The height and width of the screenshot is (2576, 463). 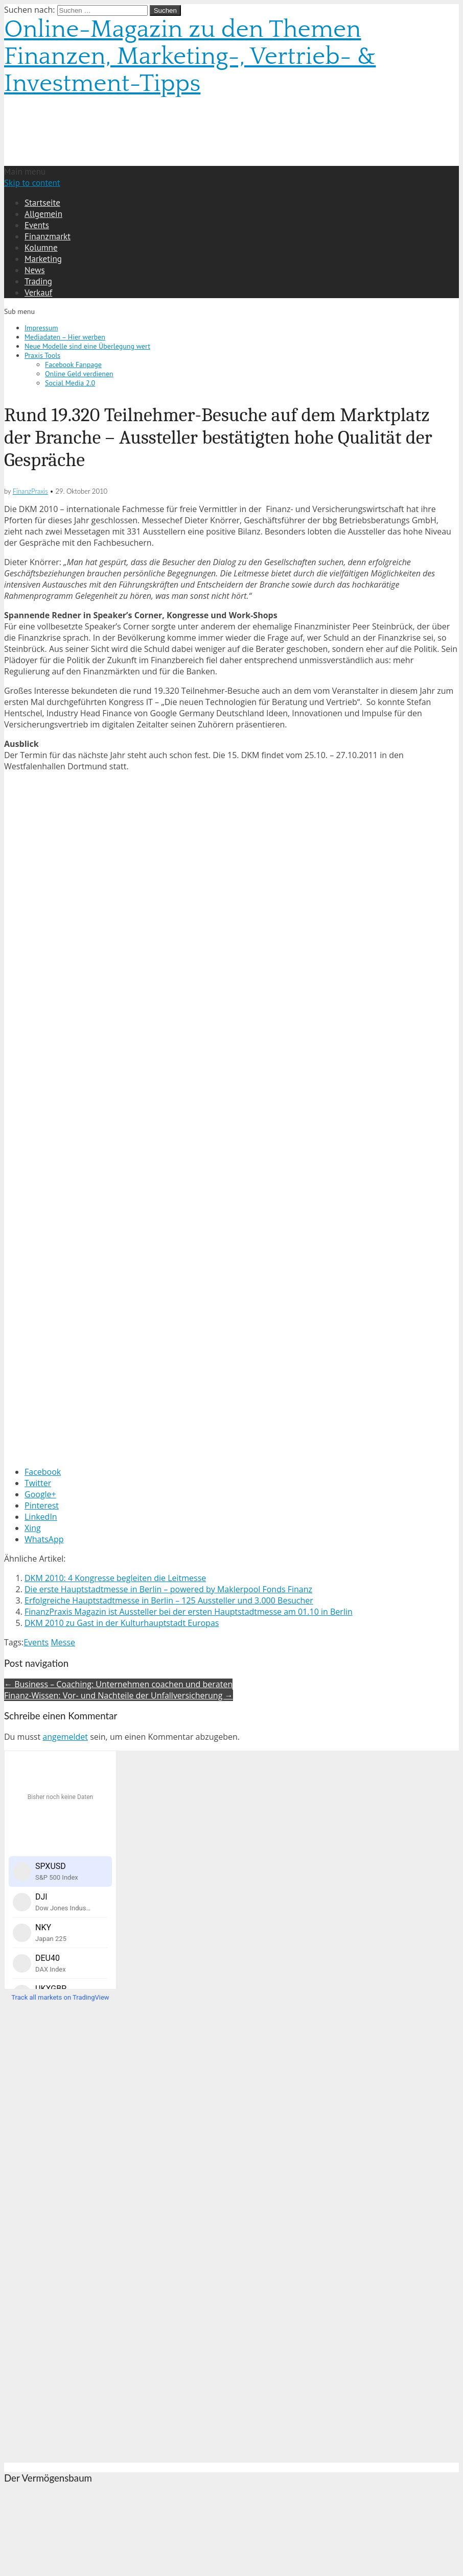 What do you see at coordinates (41, 247) in the screenshot?
I see `Kolumne` at bounding box center [41, 247].